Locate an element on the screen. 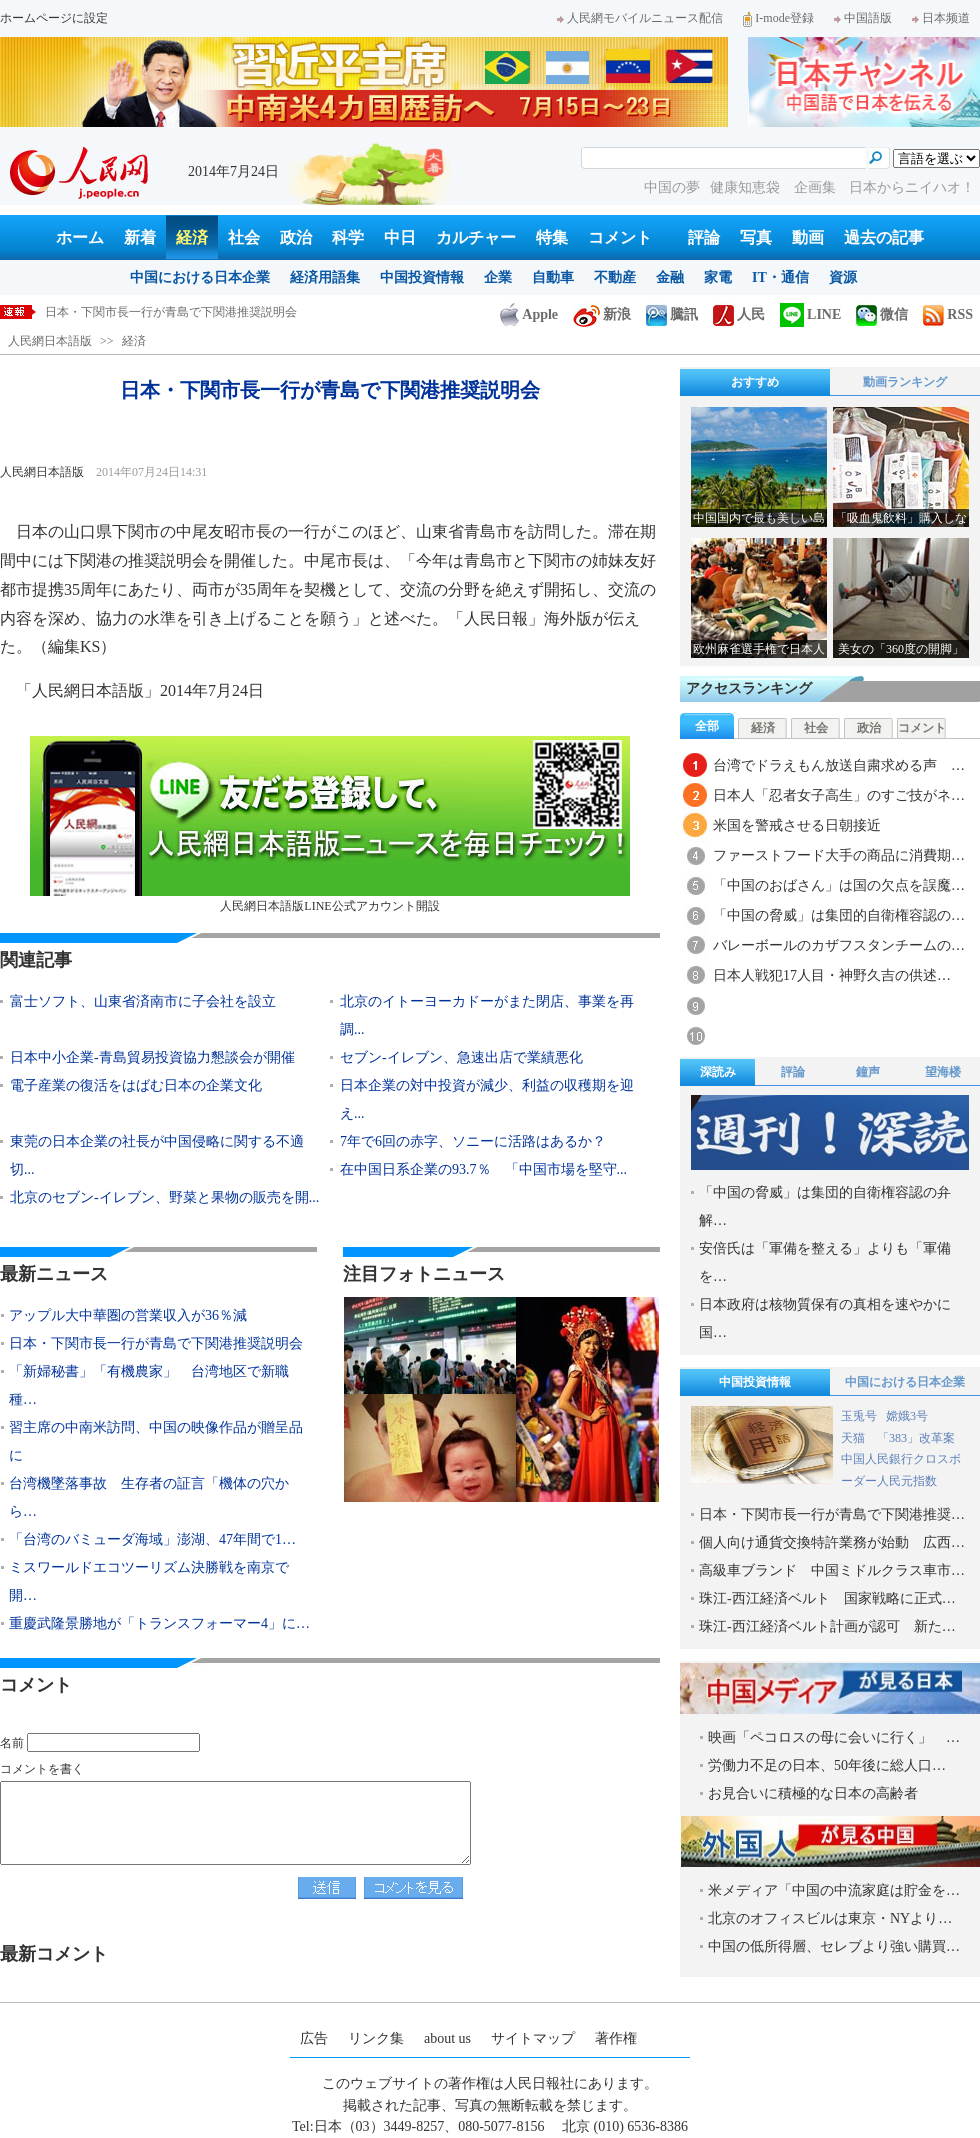  玉兎号 is located at coordinates (859, 1416).